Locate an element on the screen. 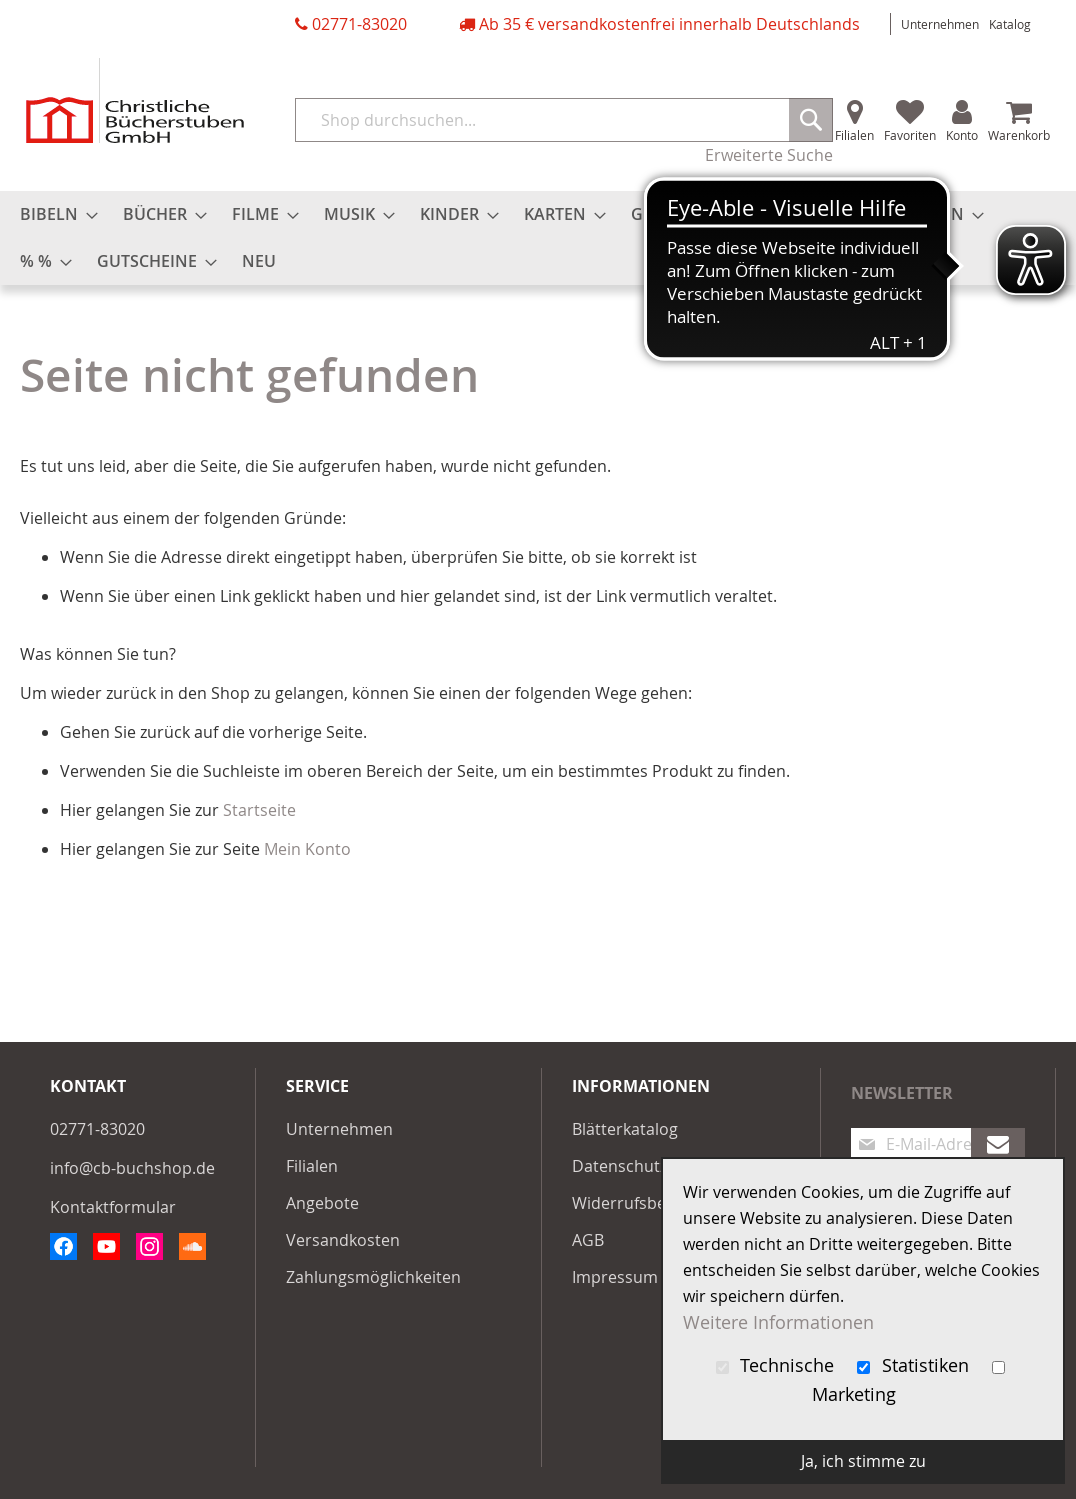 Image resolution: width=1076 pixels, height=1499 pixels. [store logo] is located at coordinates (135, 100).